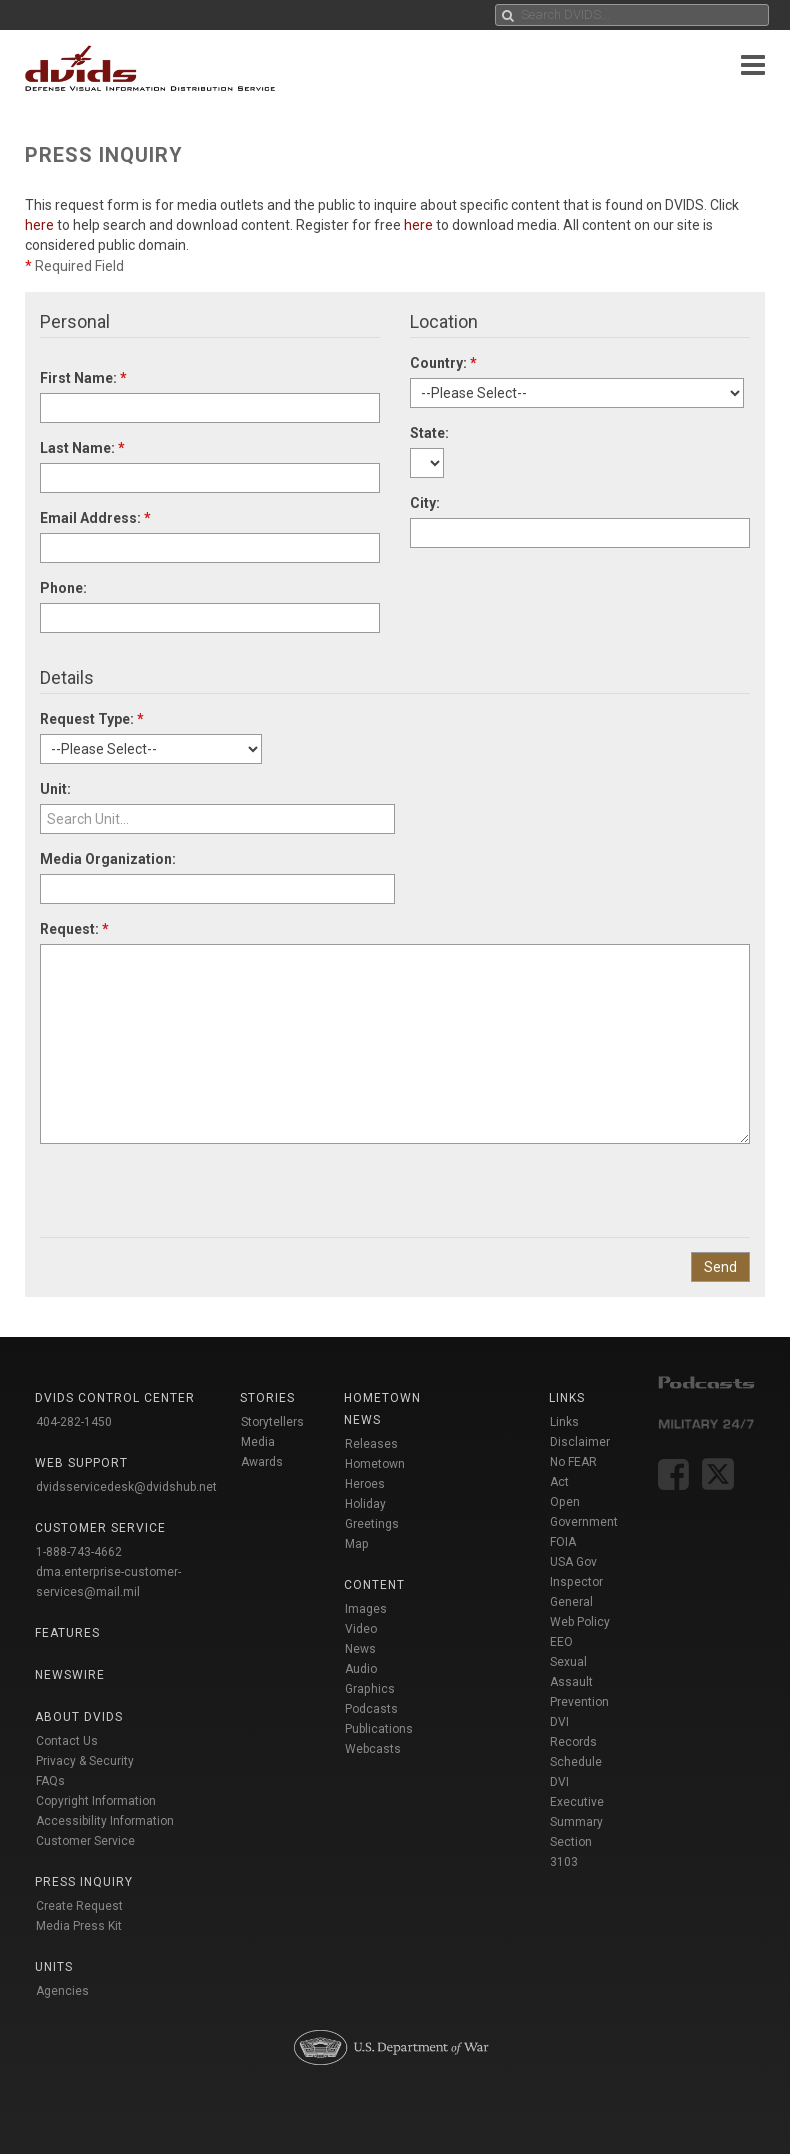 The height and width of the screenshot is (2154, 790). What do you see at coordinates (373, 1749) in the screenshot?
I see `Webcasts` at bounding box center [373, 1749].